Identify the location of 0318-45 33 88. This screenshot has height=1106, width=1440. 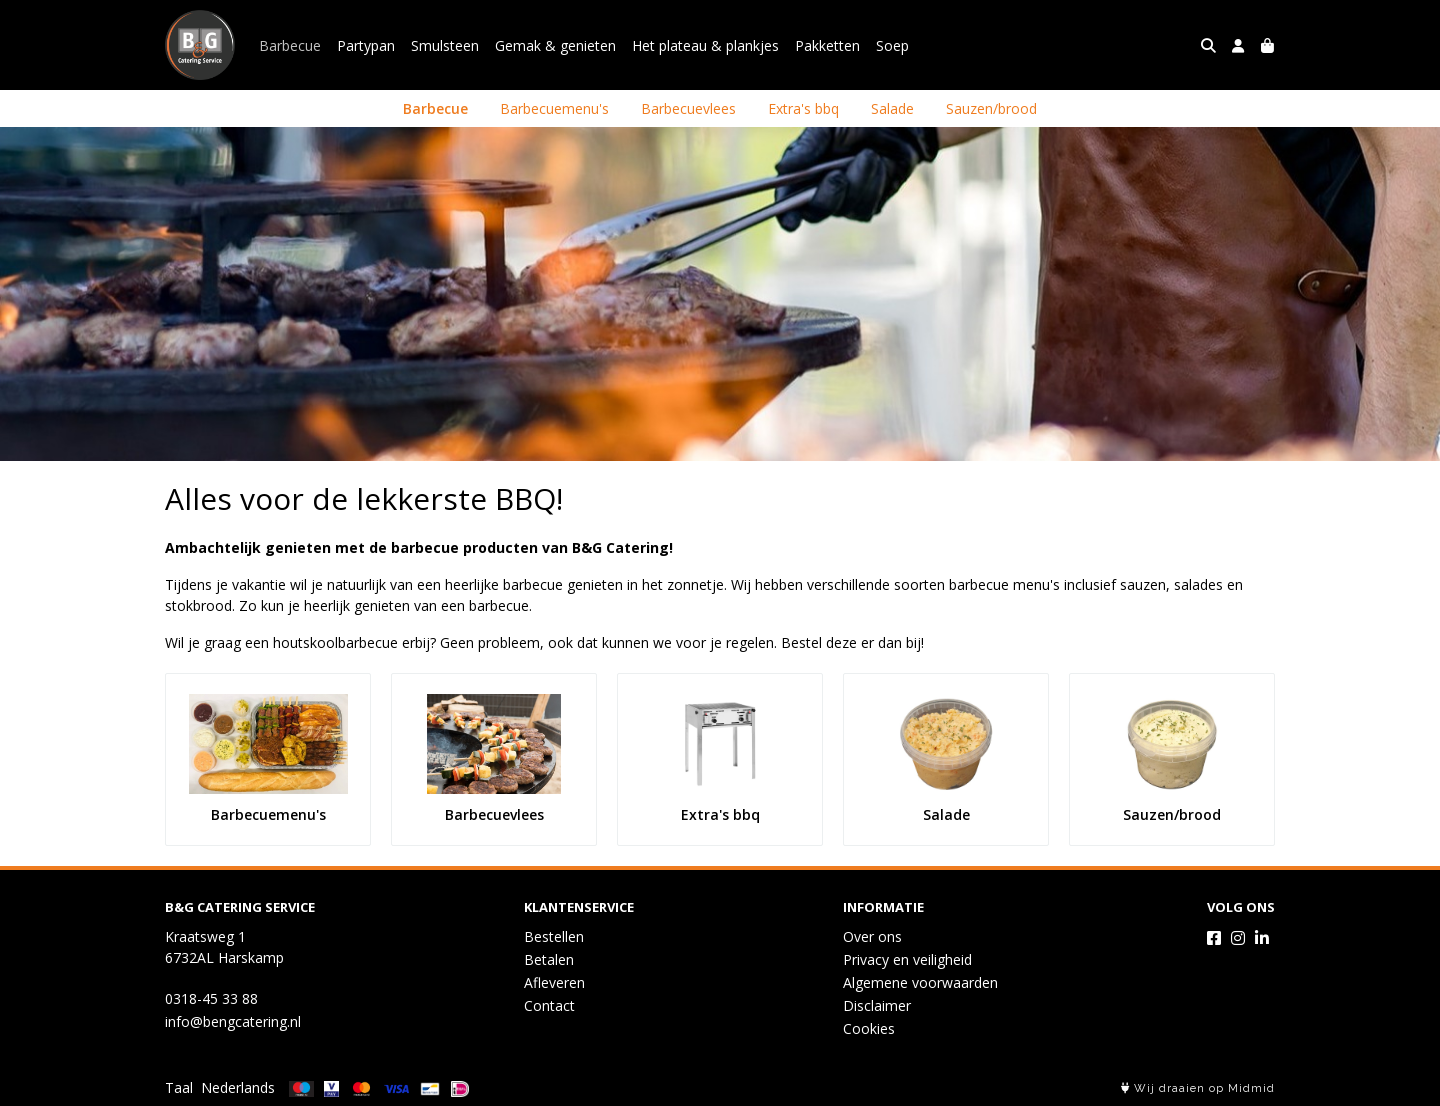
(211, 998).